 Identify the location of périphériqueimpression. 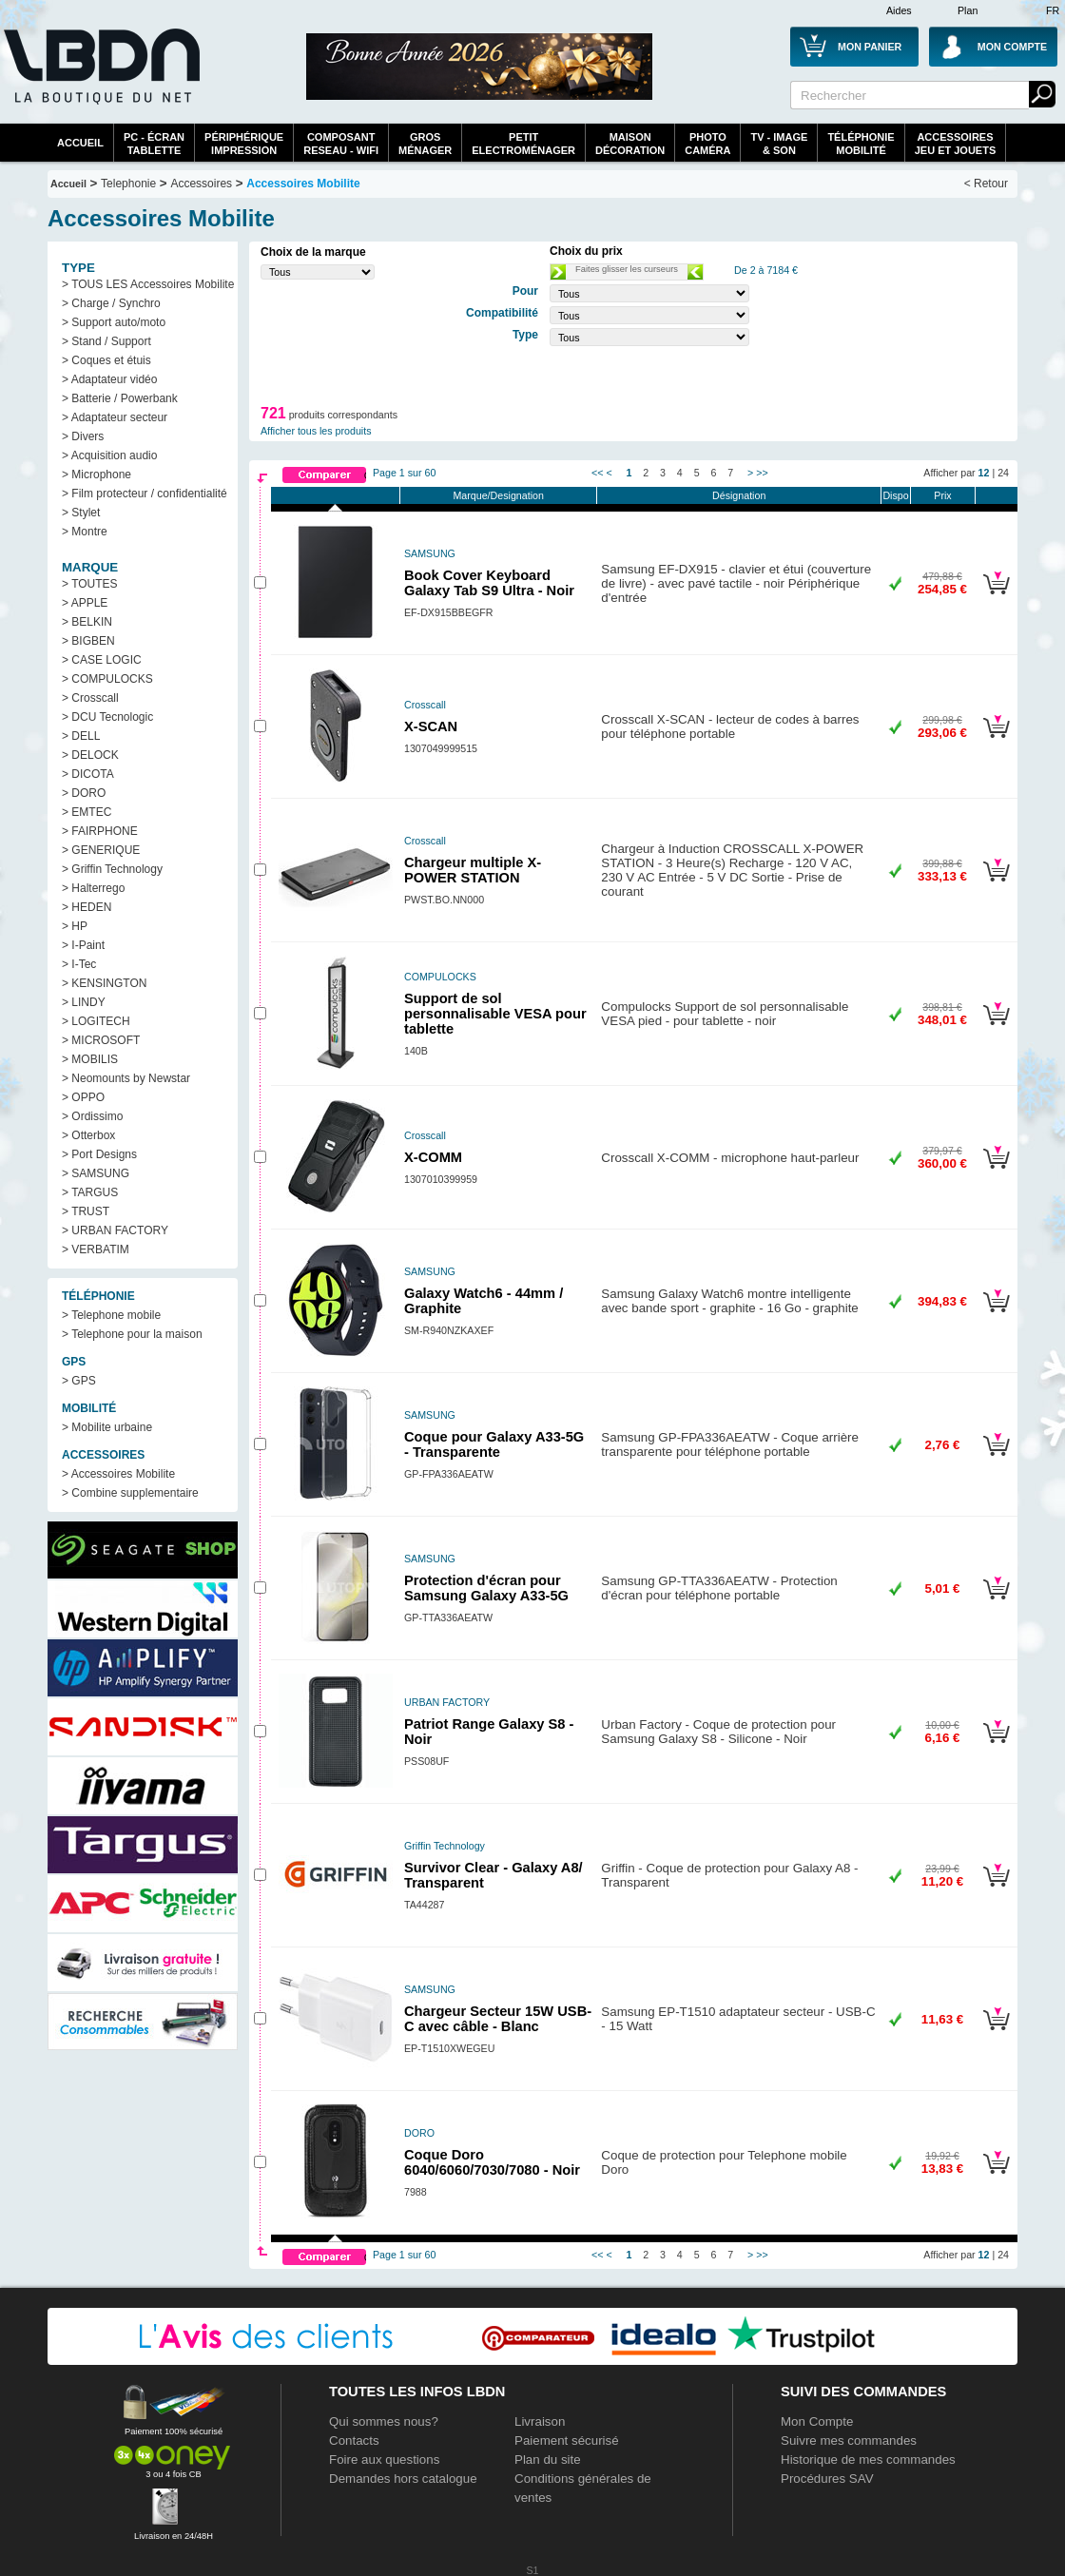
(243, 143).